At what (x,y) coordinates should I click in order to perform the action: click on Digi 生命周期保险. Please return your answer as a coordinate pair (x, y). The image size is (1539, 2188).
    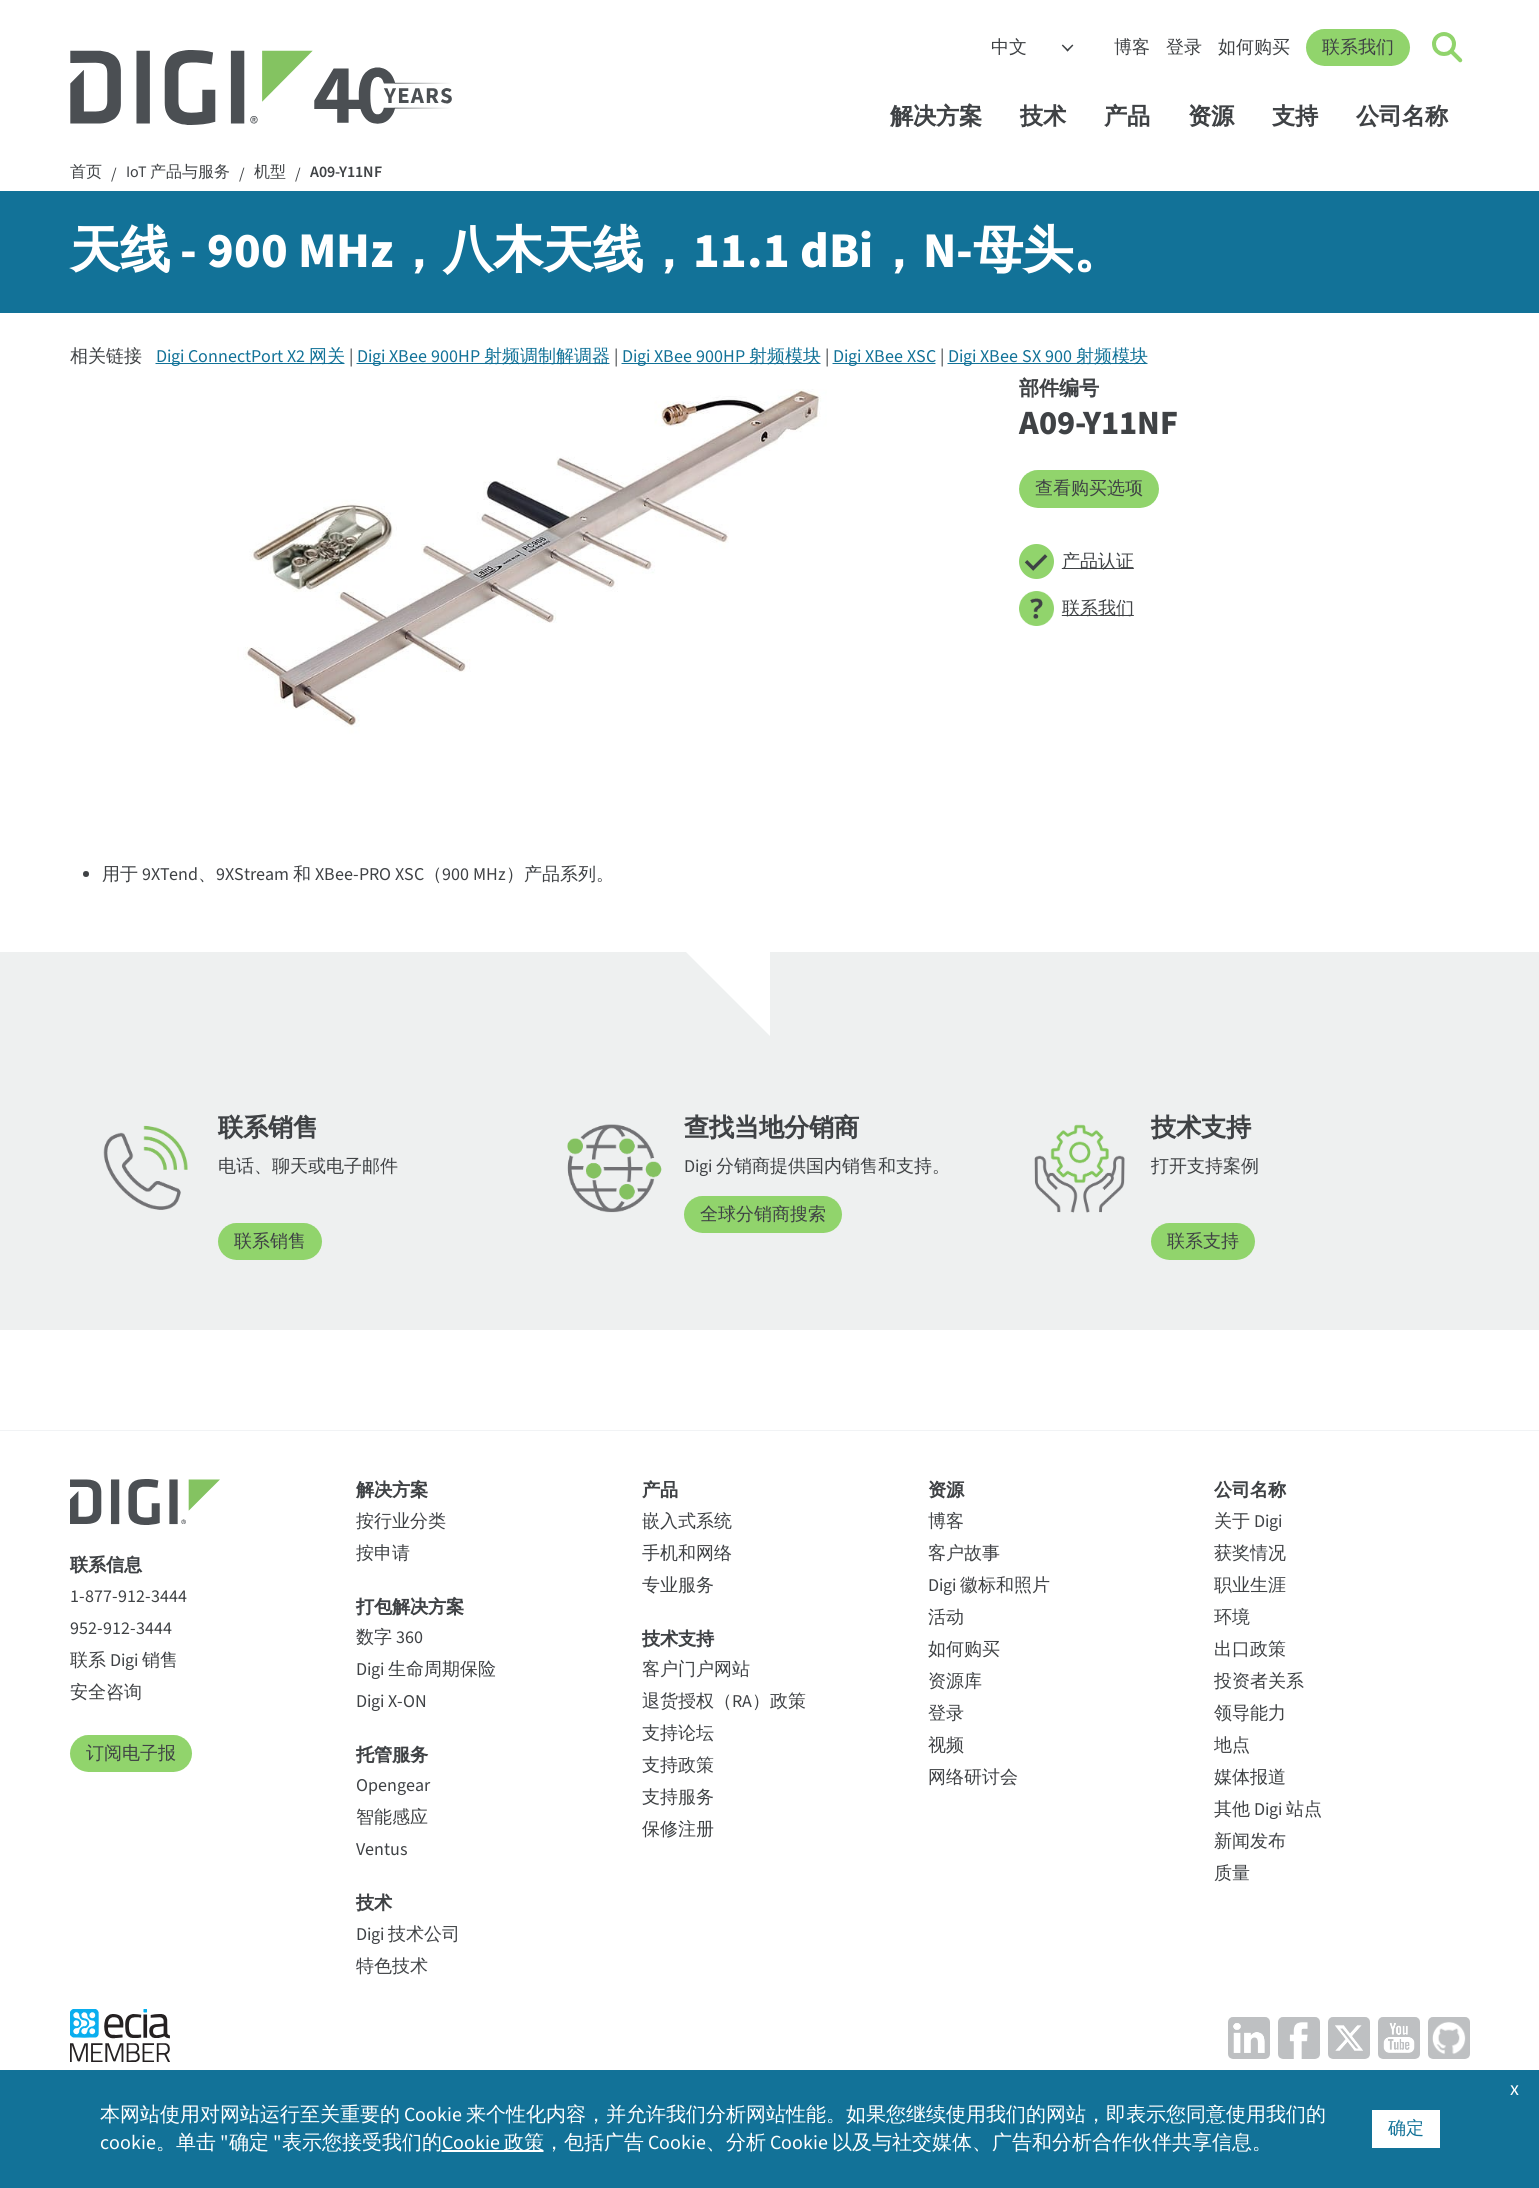
    Looking at the image, I should click on (426, 1669).